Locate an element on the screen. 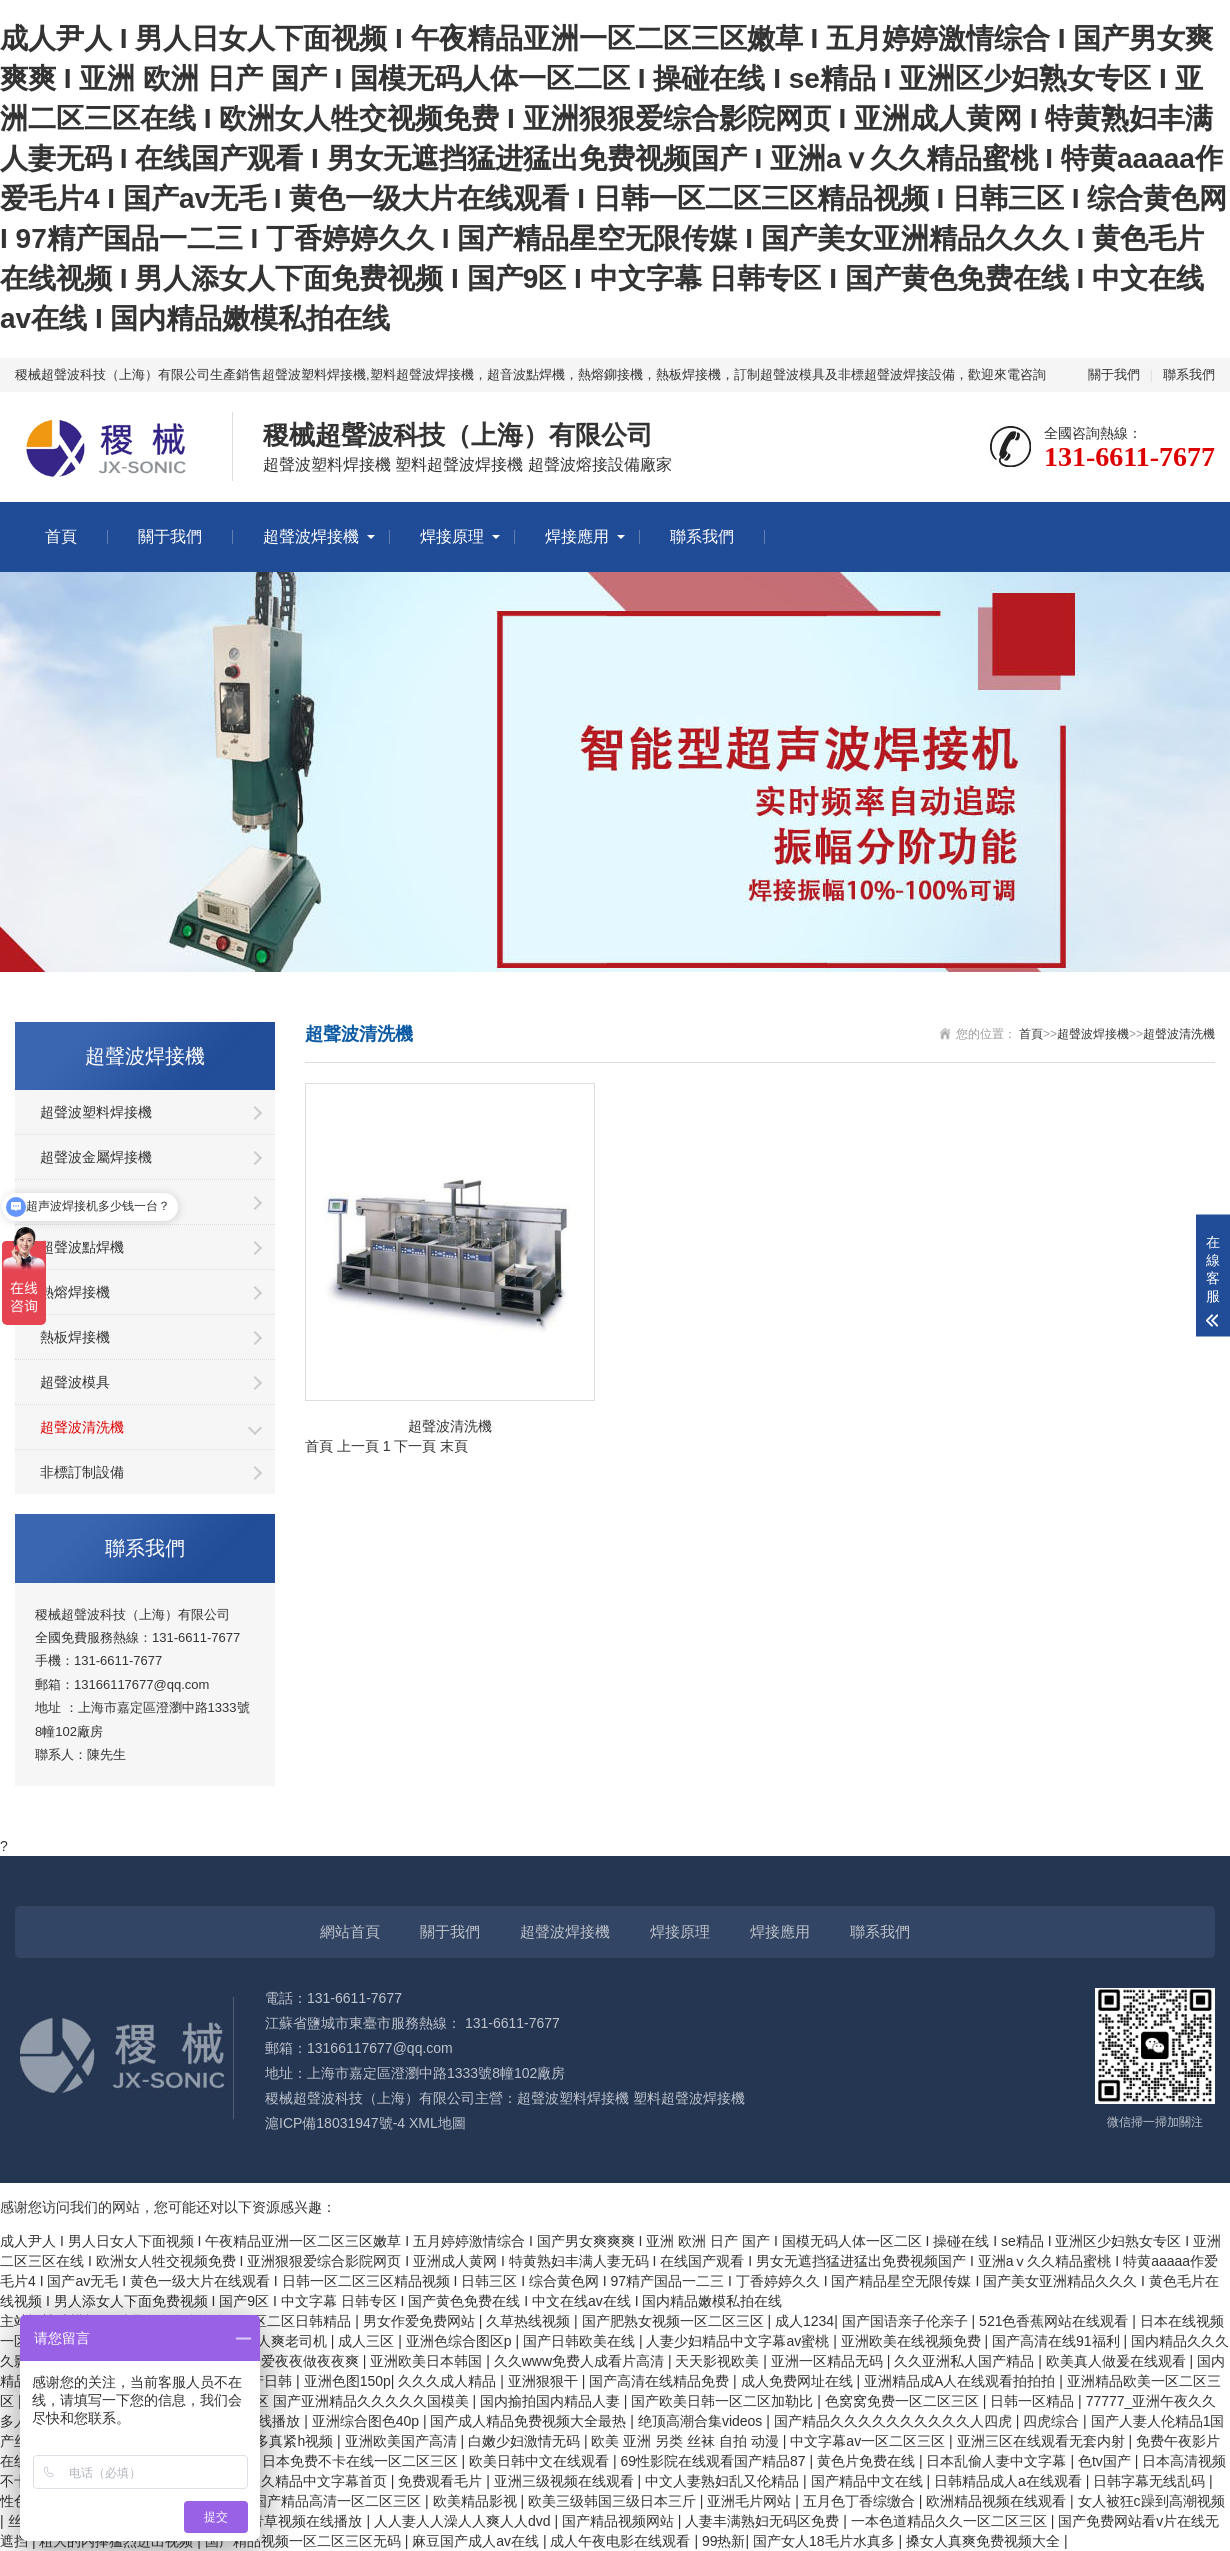  人妻丰满熟妇无码区免费 is located at coordinates (764, 2521).